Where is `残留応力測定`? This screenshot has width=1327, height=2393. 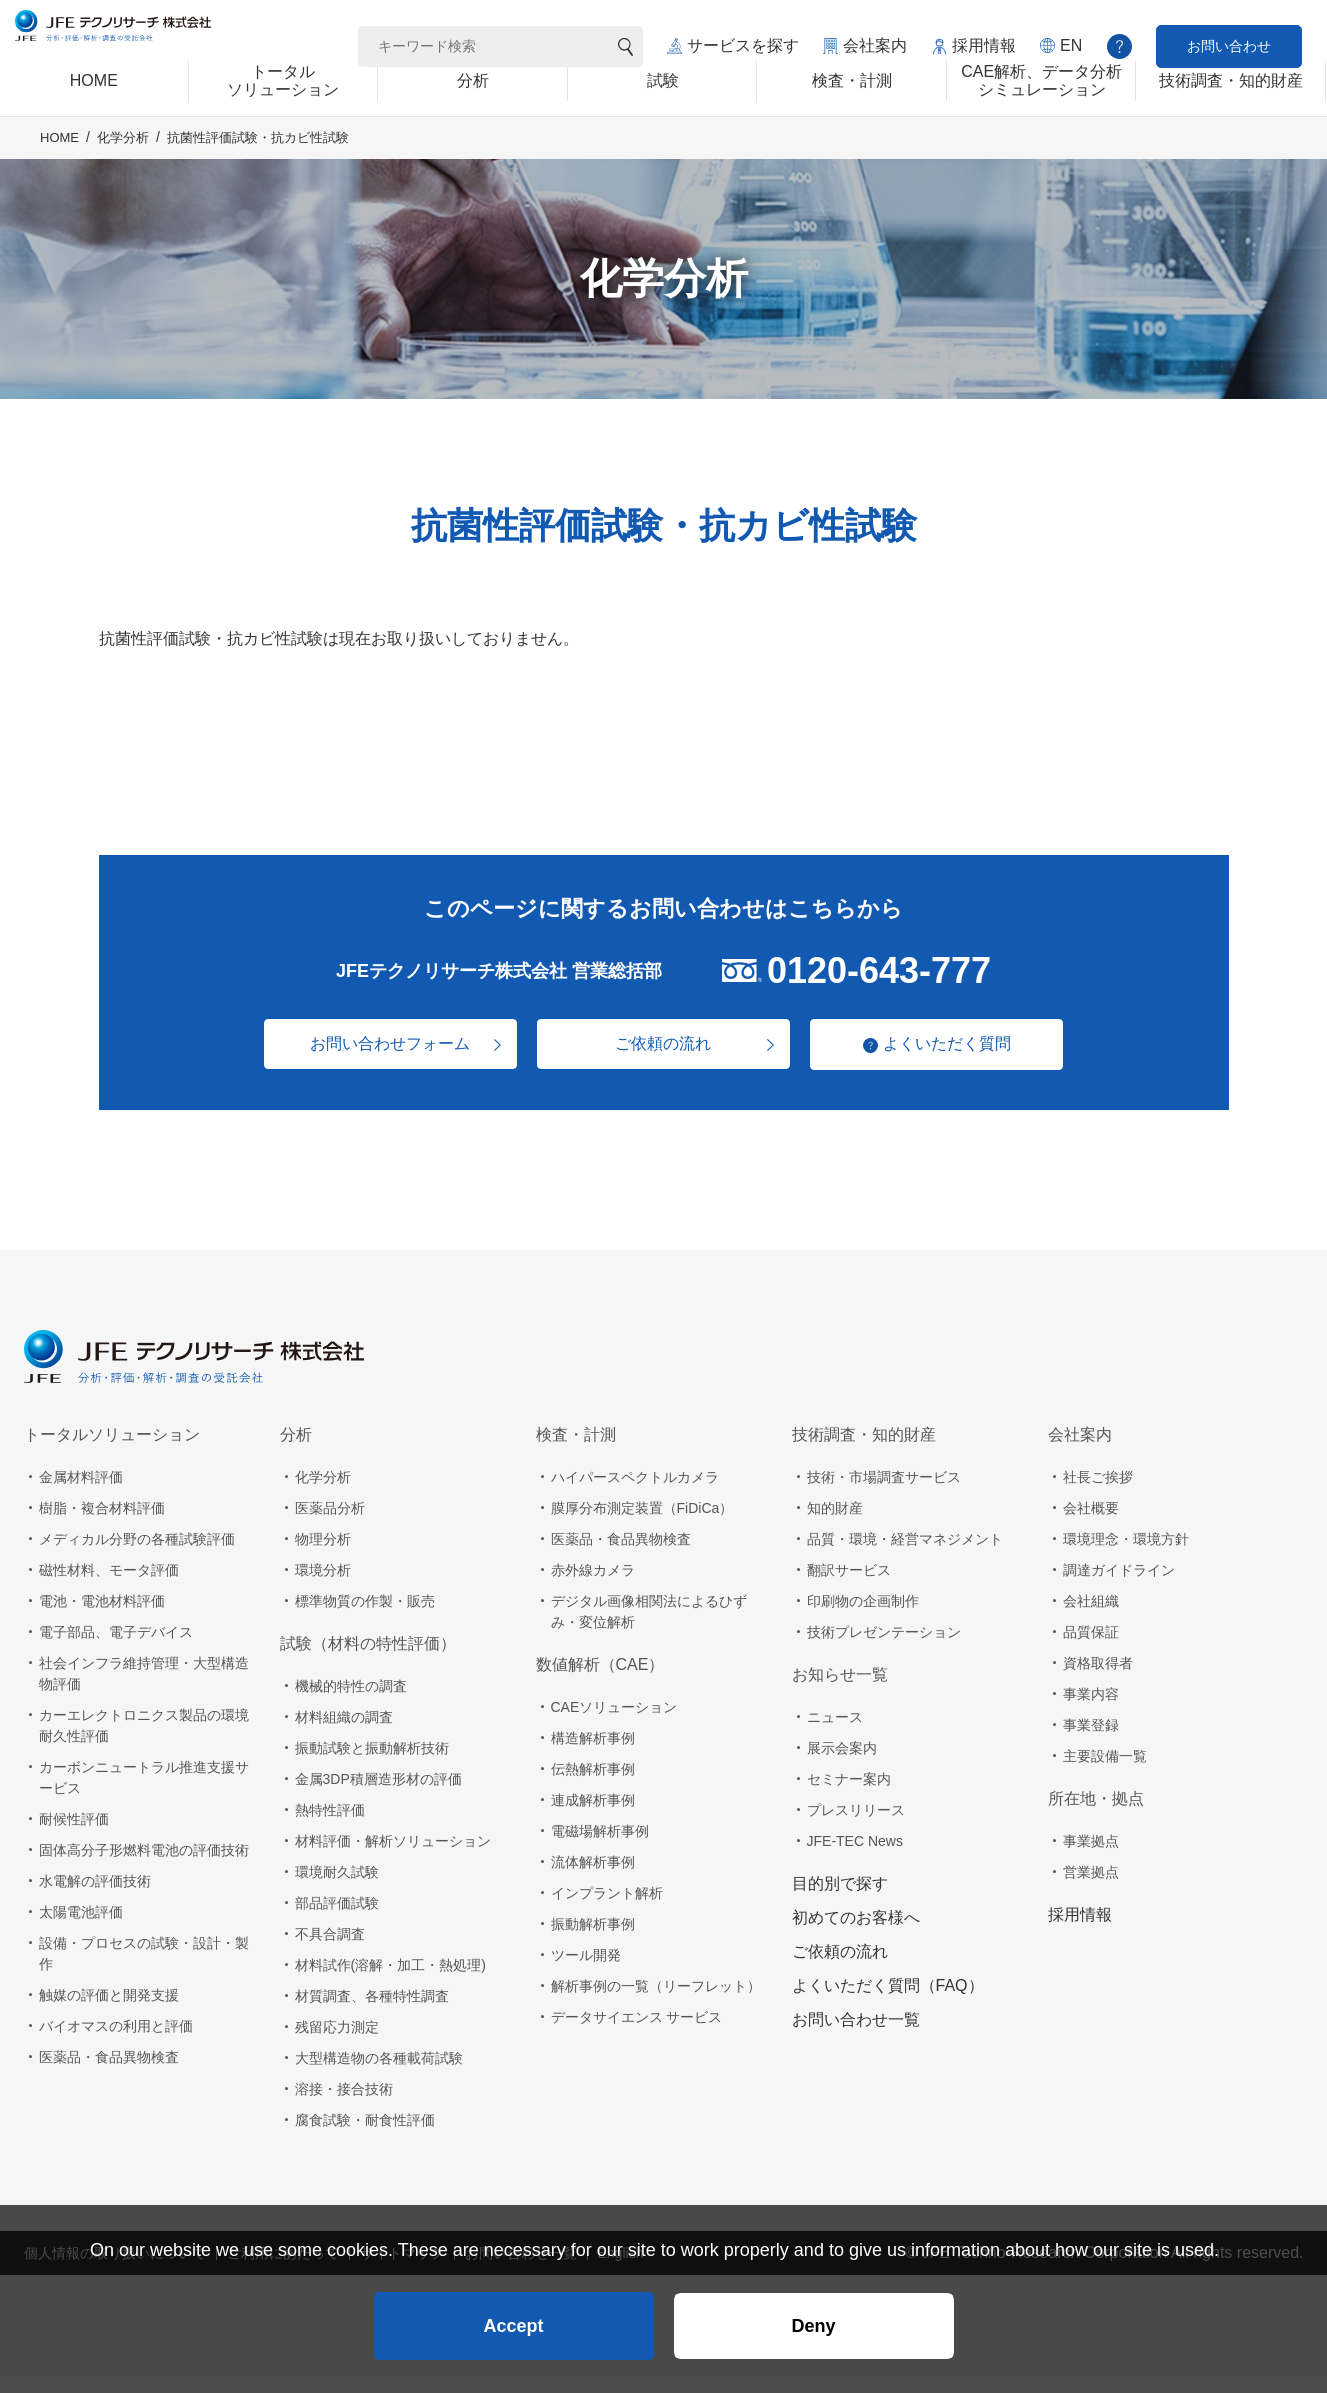
残留応力測定 is located at coordinates (337, 2044).